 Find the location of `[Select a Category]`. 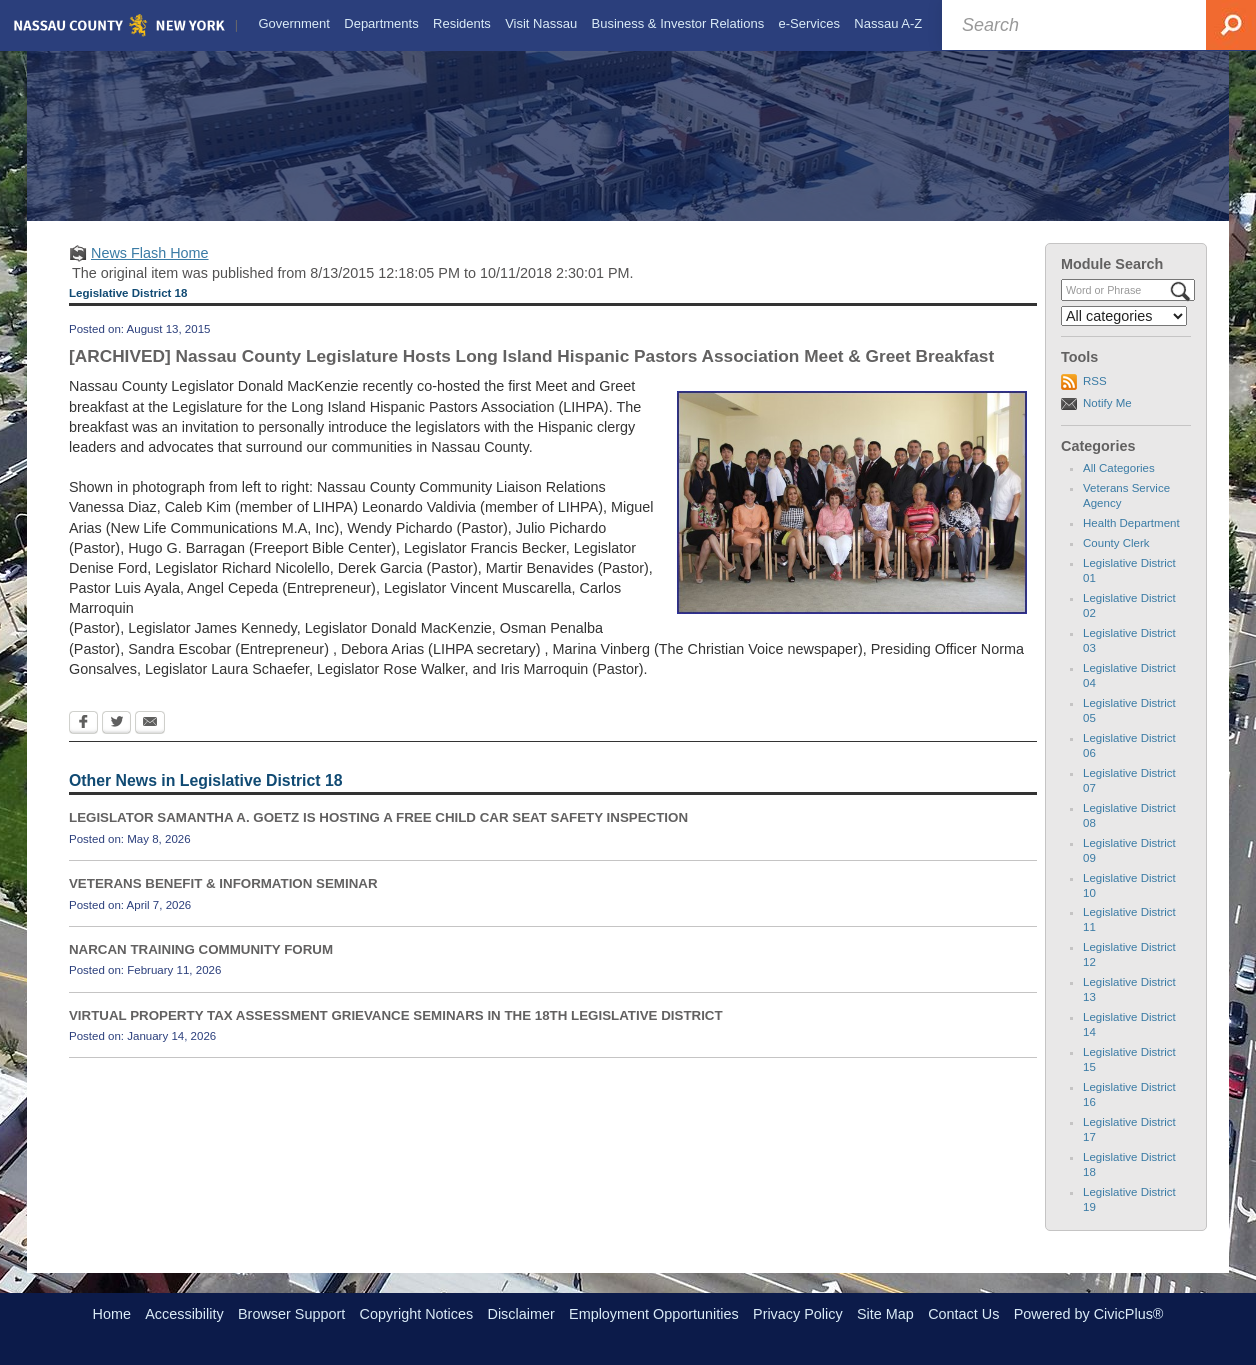

[Select a Category] is located at coordinates (1124, 333).